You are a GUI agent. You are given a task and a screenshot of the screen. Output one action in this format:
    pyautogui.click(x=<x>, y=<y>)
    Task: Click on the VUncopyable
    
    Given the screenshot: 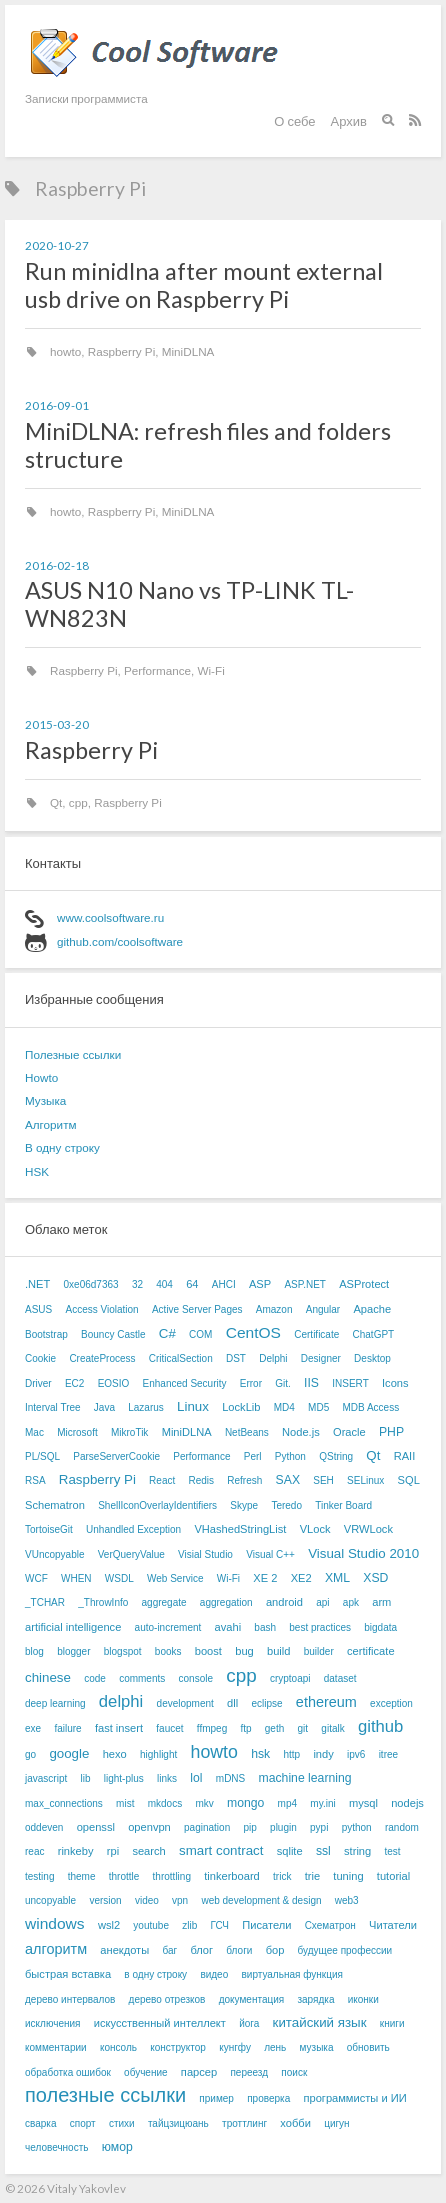 What is the action you would take?
    pyautogui.click(x=54, y=1554)
    